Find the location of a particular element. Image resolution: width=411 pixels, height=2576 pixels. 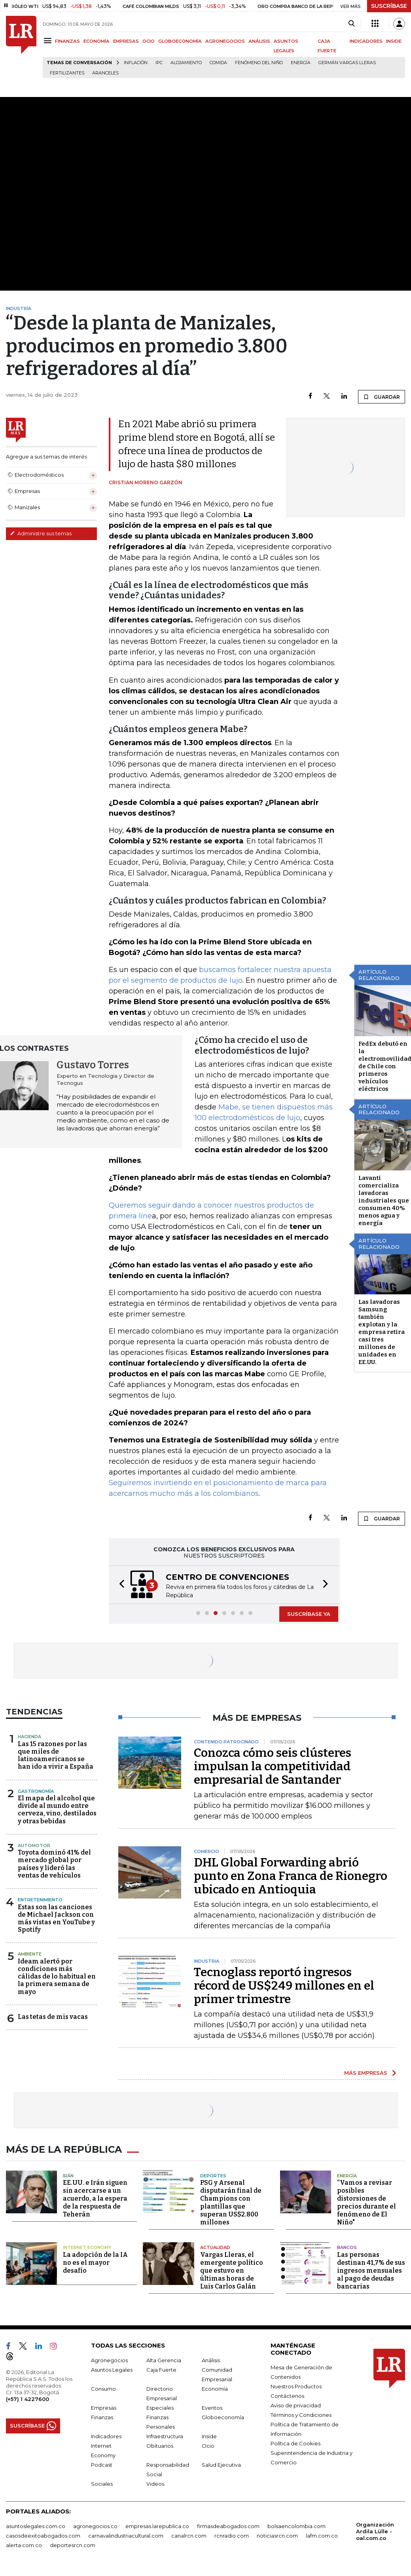

carnavalindustriacultural.com is located at coordinates (125, 2533).